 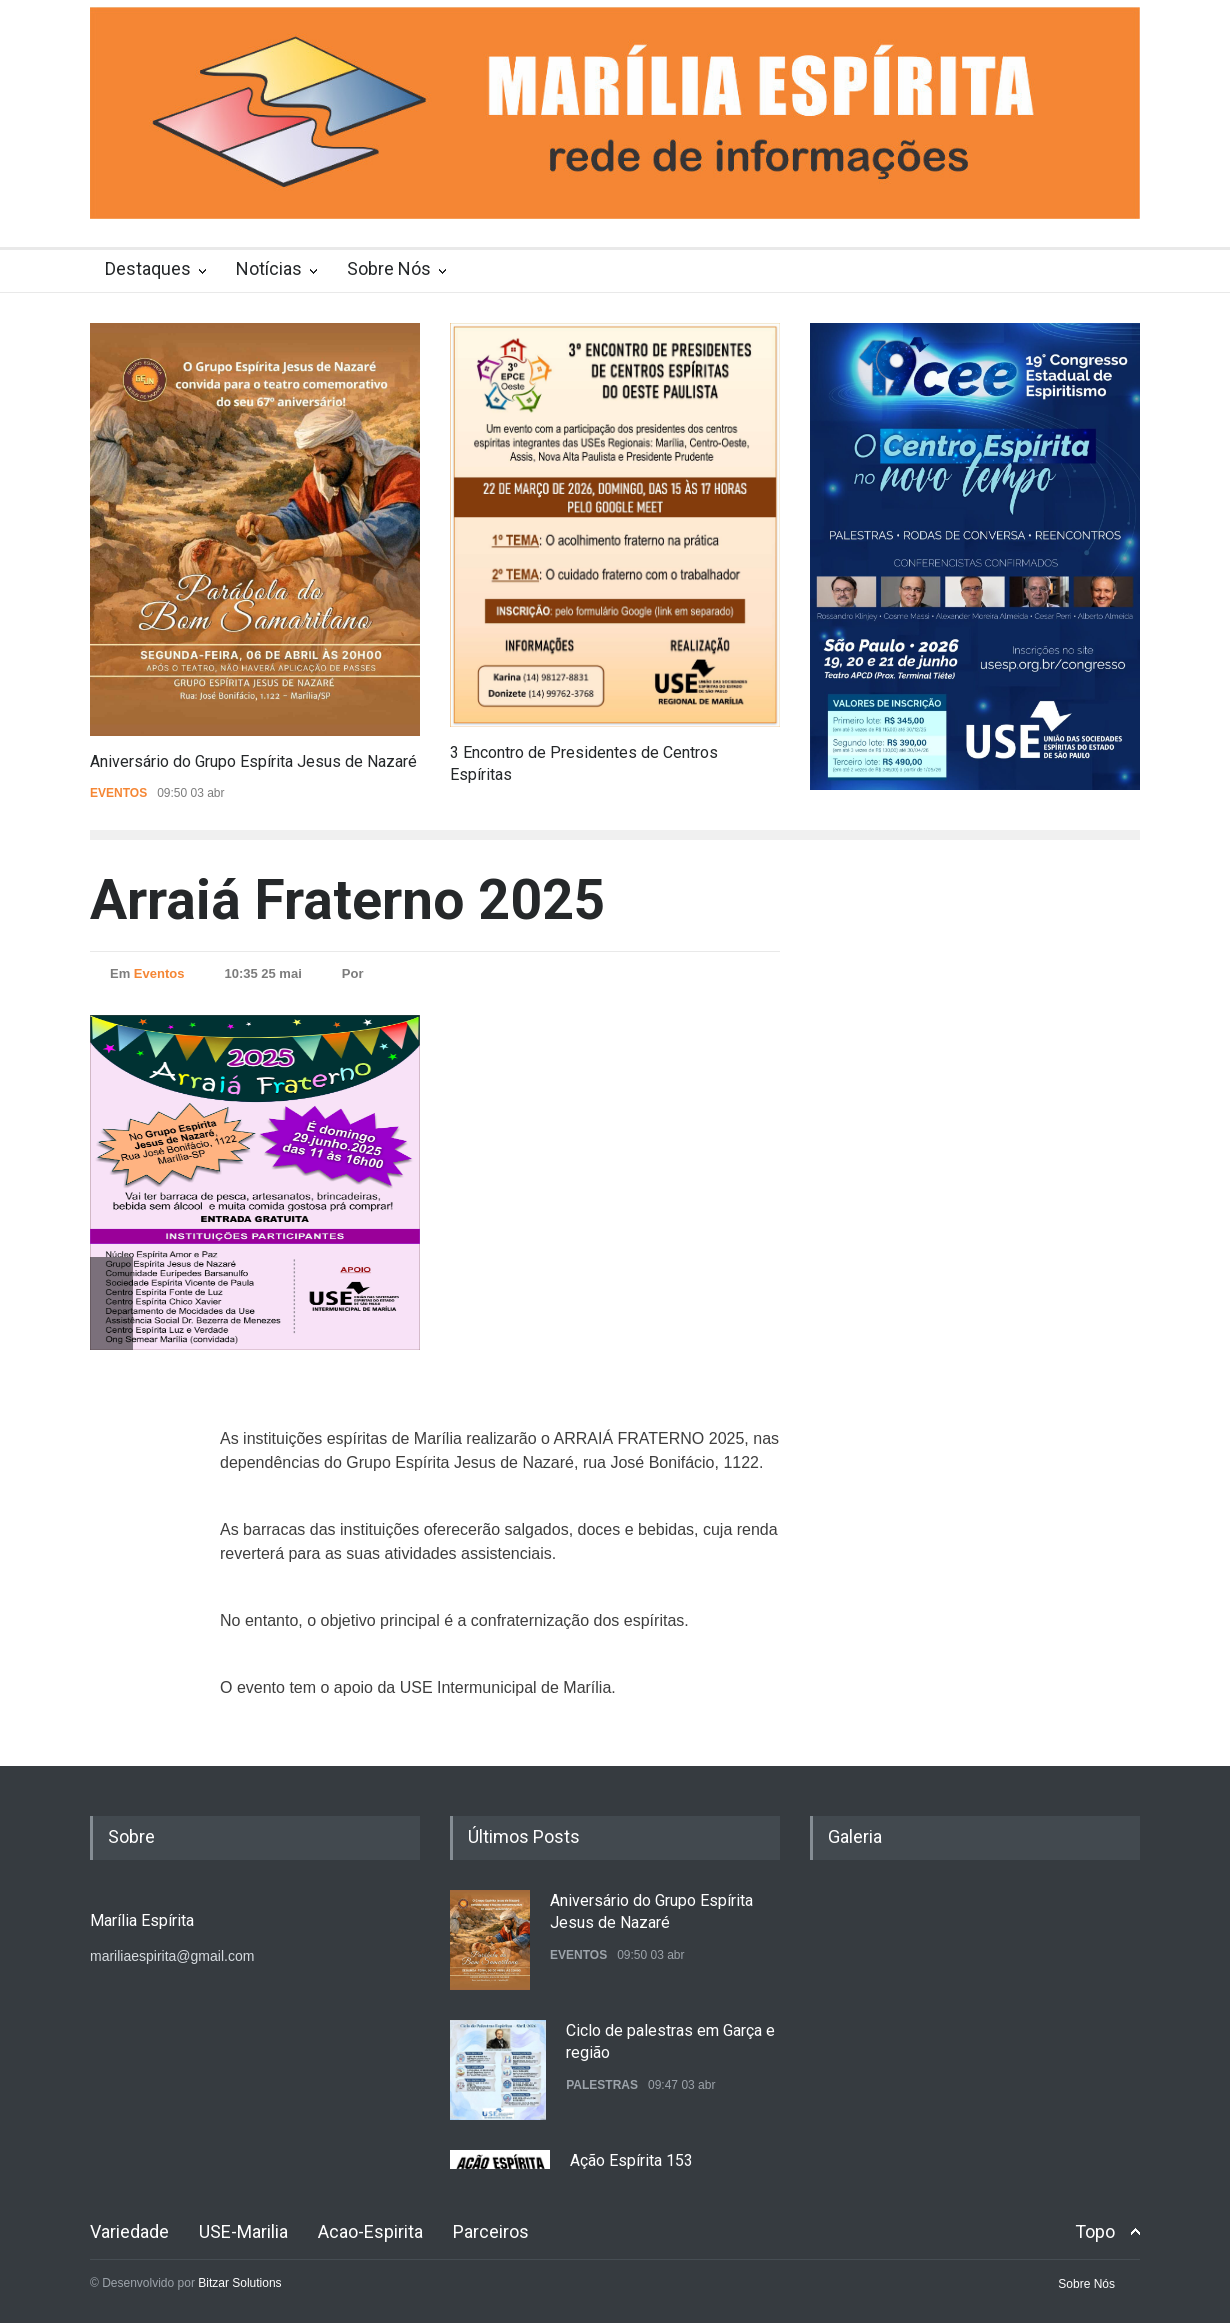 I want to click on Acao-Espirita, so click(x=370, y=2231).